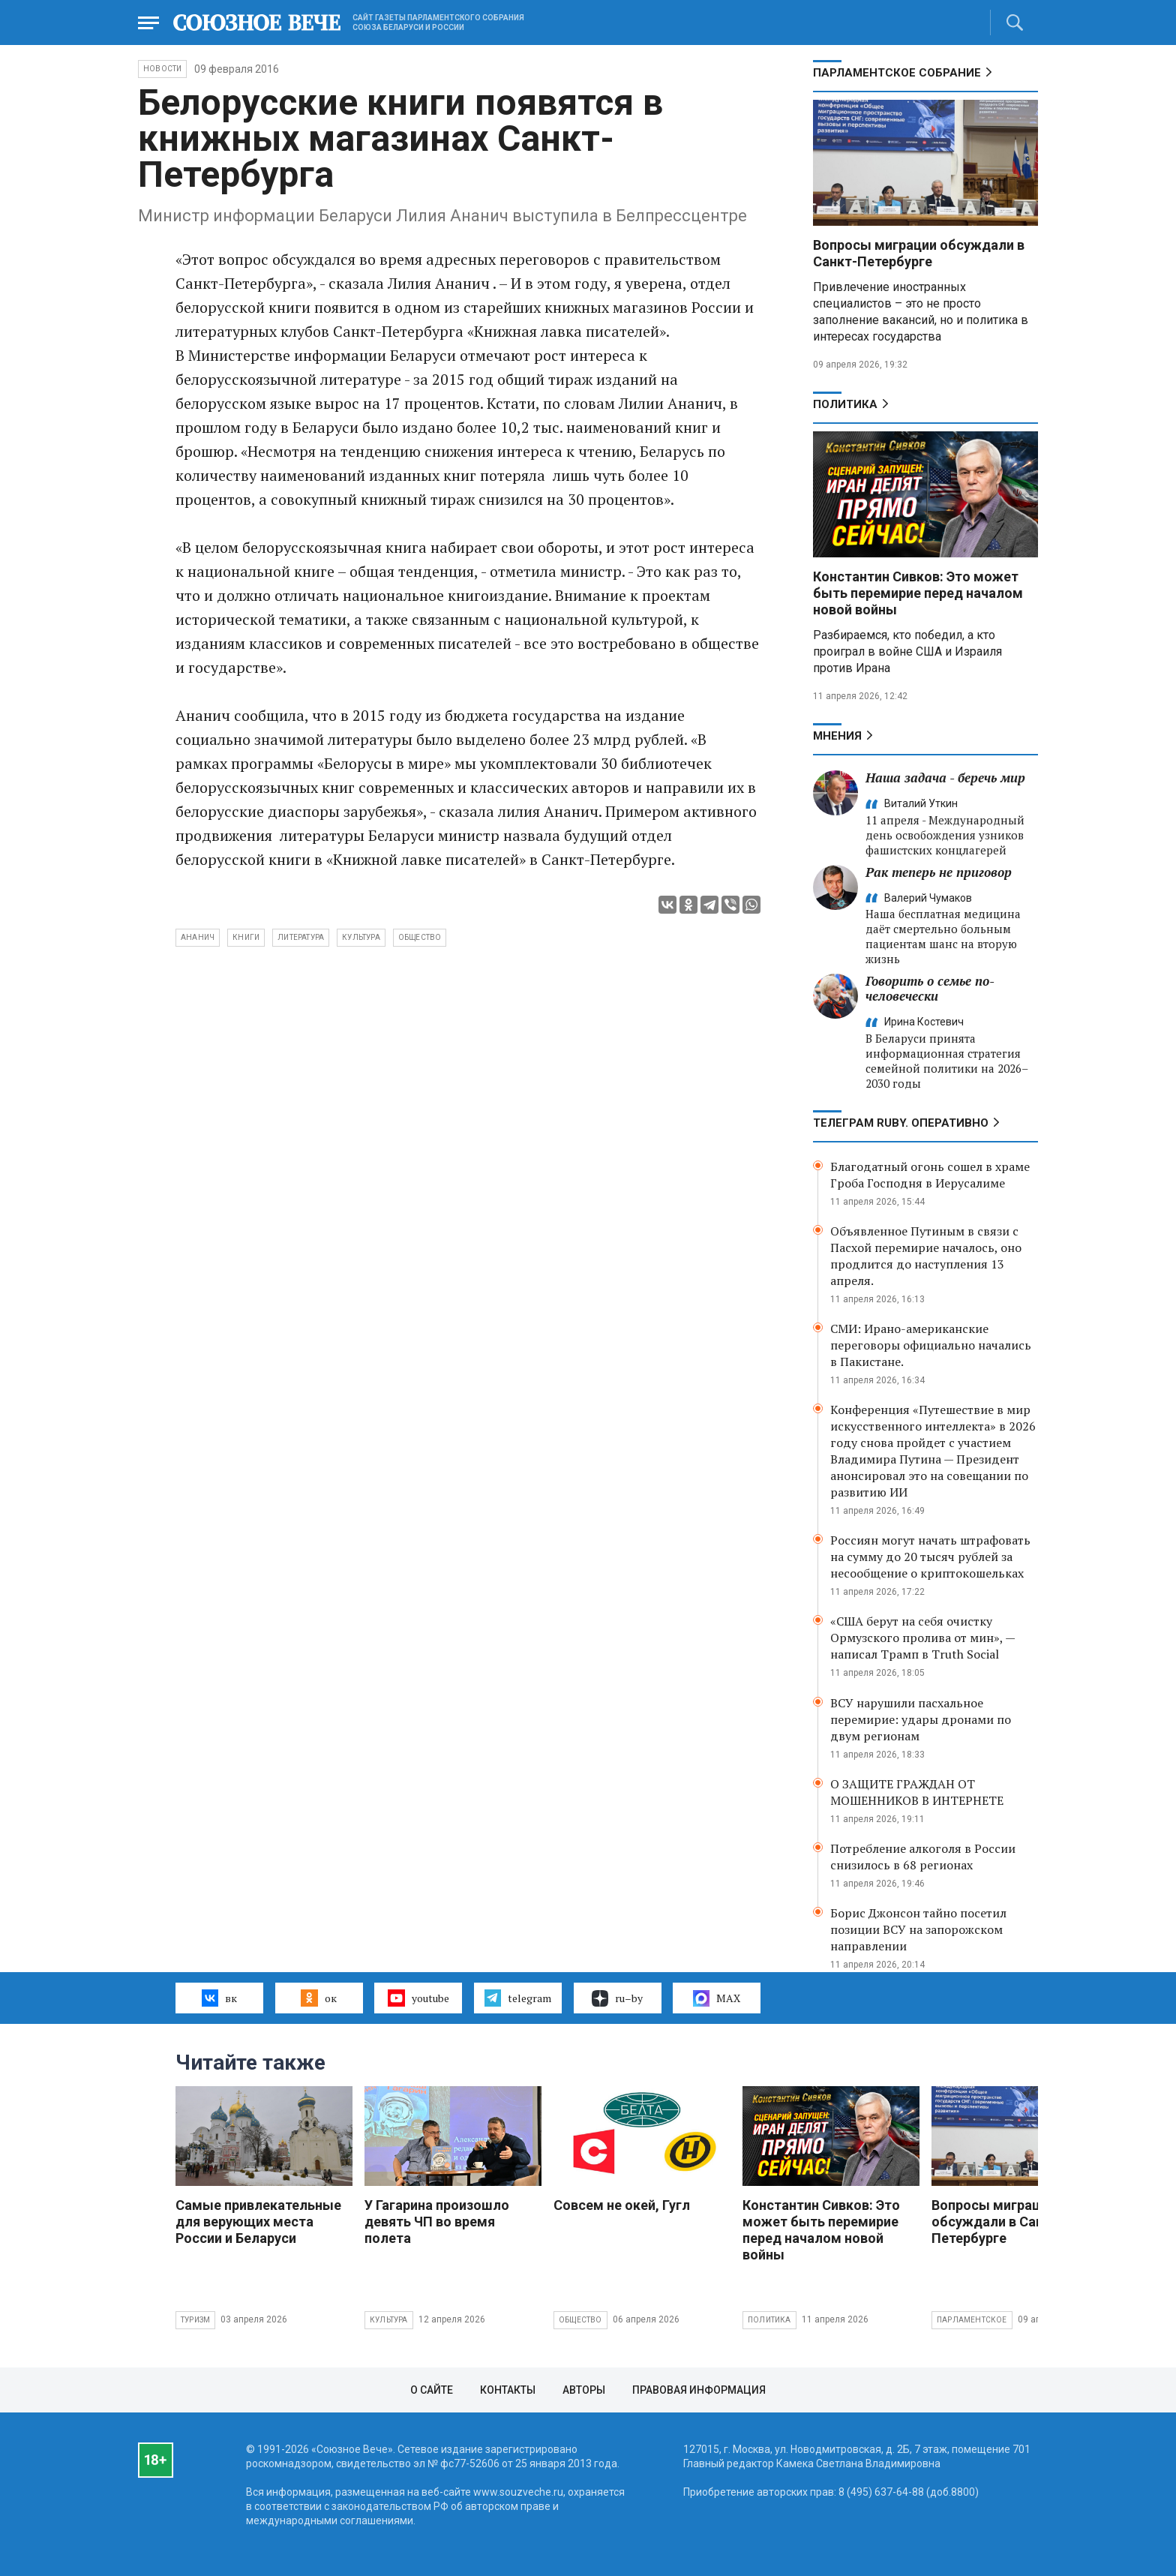  What do you see at coordinates (436, 2221) in the screenshot?
I see `У Гагарина произошло девять ЧП во время полета` at bounding box center [436, 2221].